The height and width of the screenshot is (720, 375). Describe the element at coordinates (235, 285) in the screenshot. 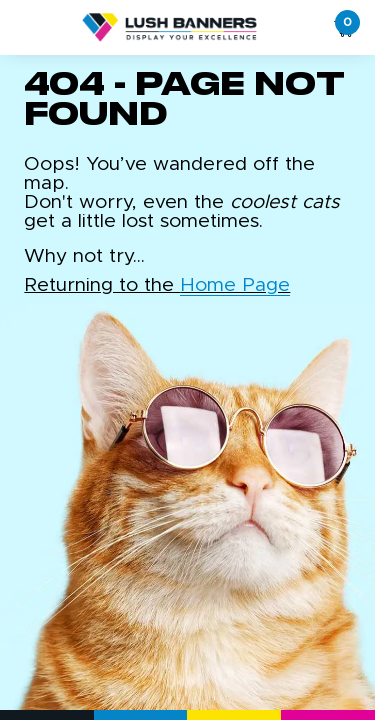

I see `Home Page` at that location.